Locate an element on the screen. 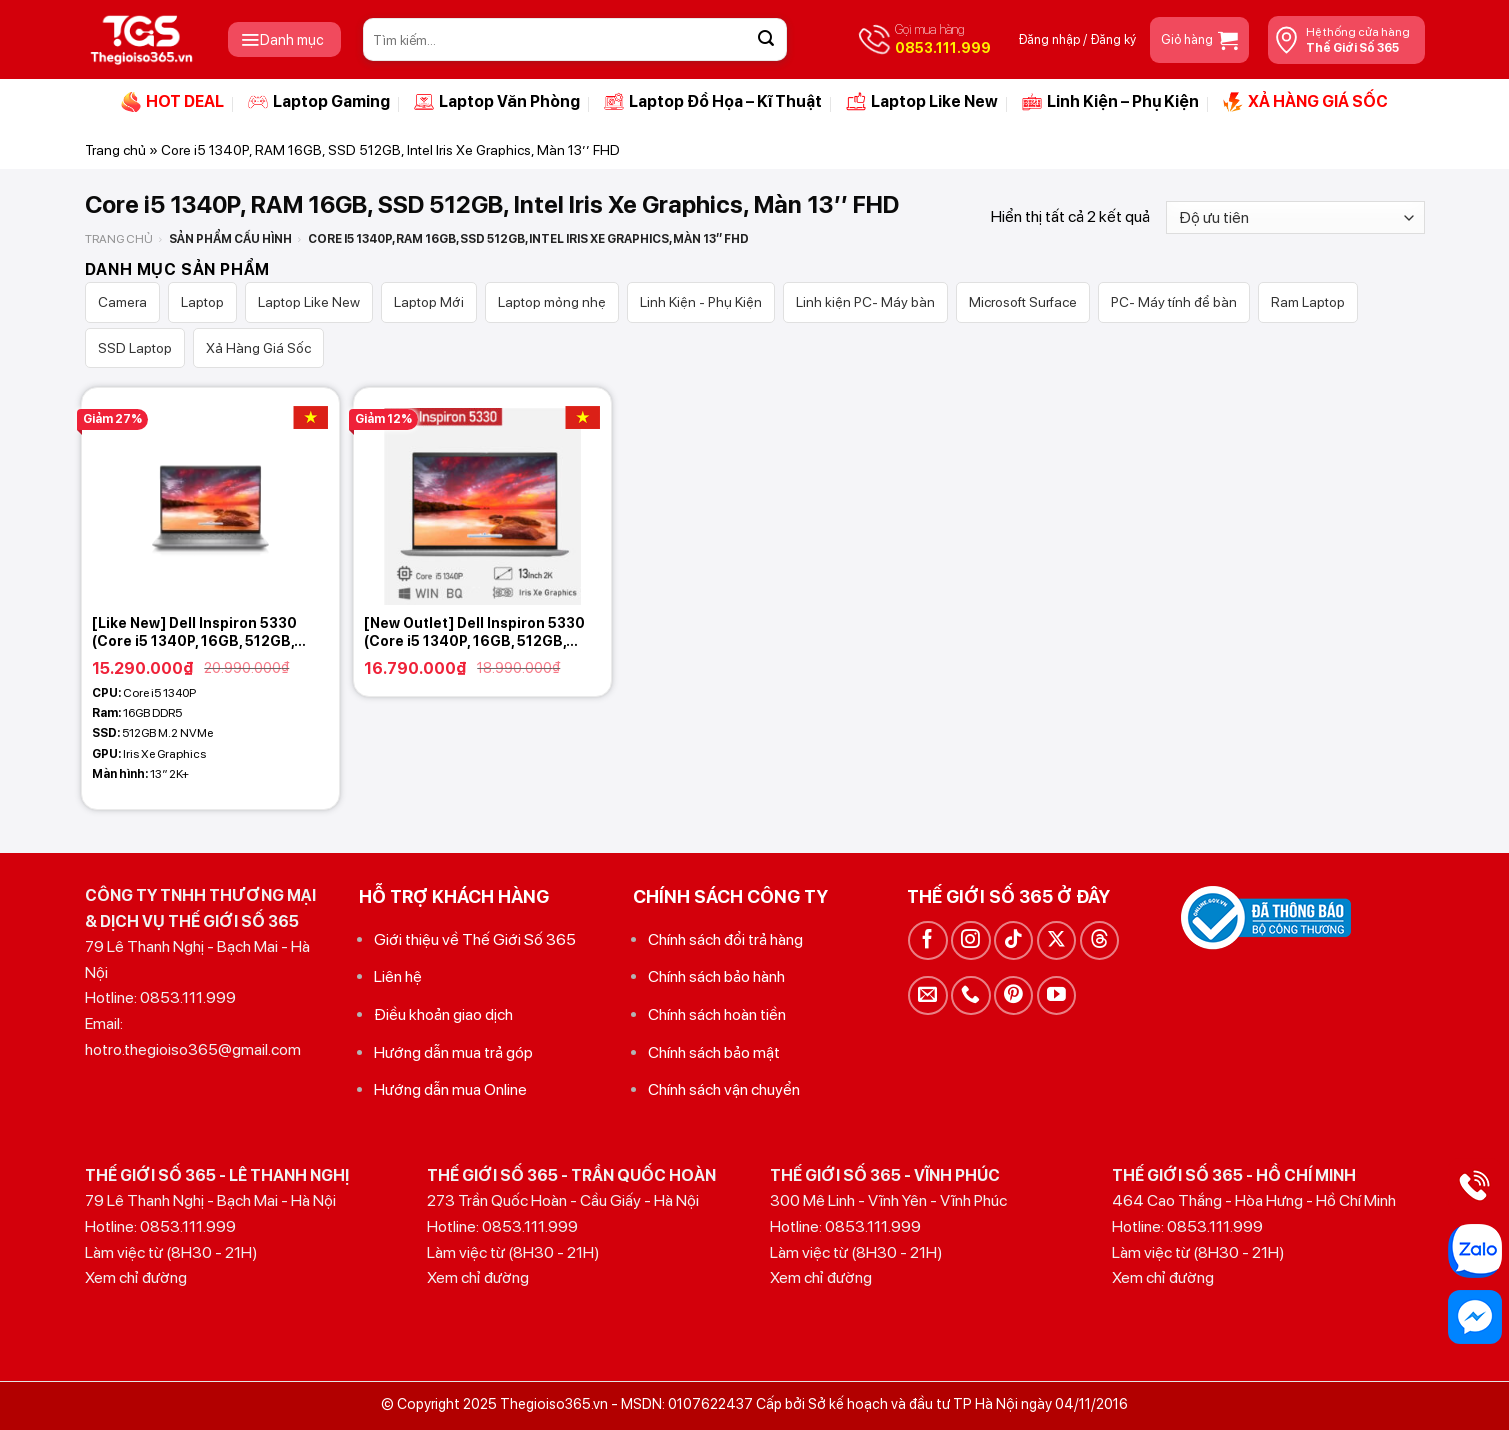 The height and width of the screenshot is (1430, 1509). [[Like New] Dell Inspiron 5330 (Core i5 1340P, 16GB, 512GB, Intel Iris Xe Graphics, 13 2K+)] is located at coordinates (210, 496).